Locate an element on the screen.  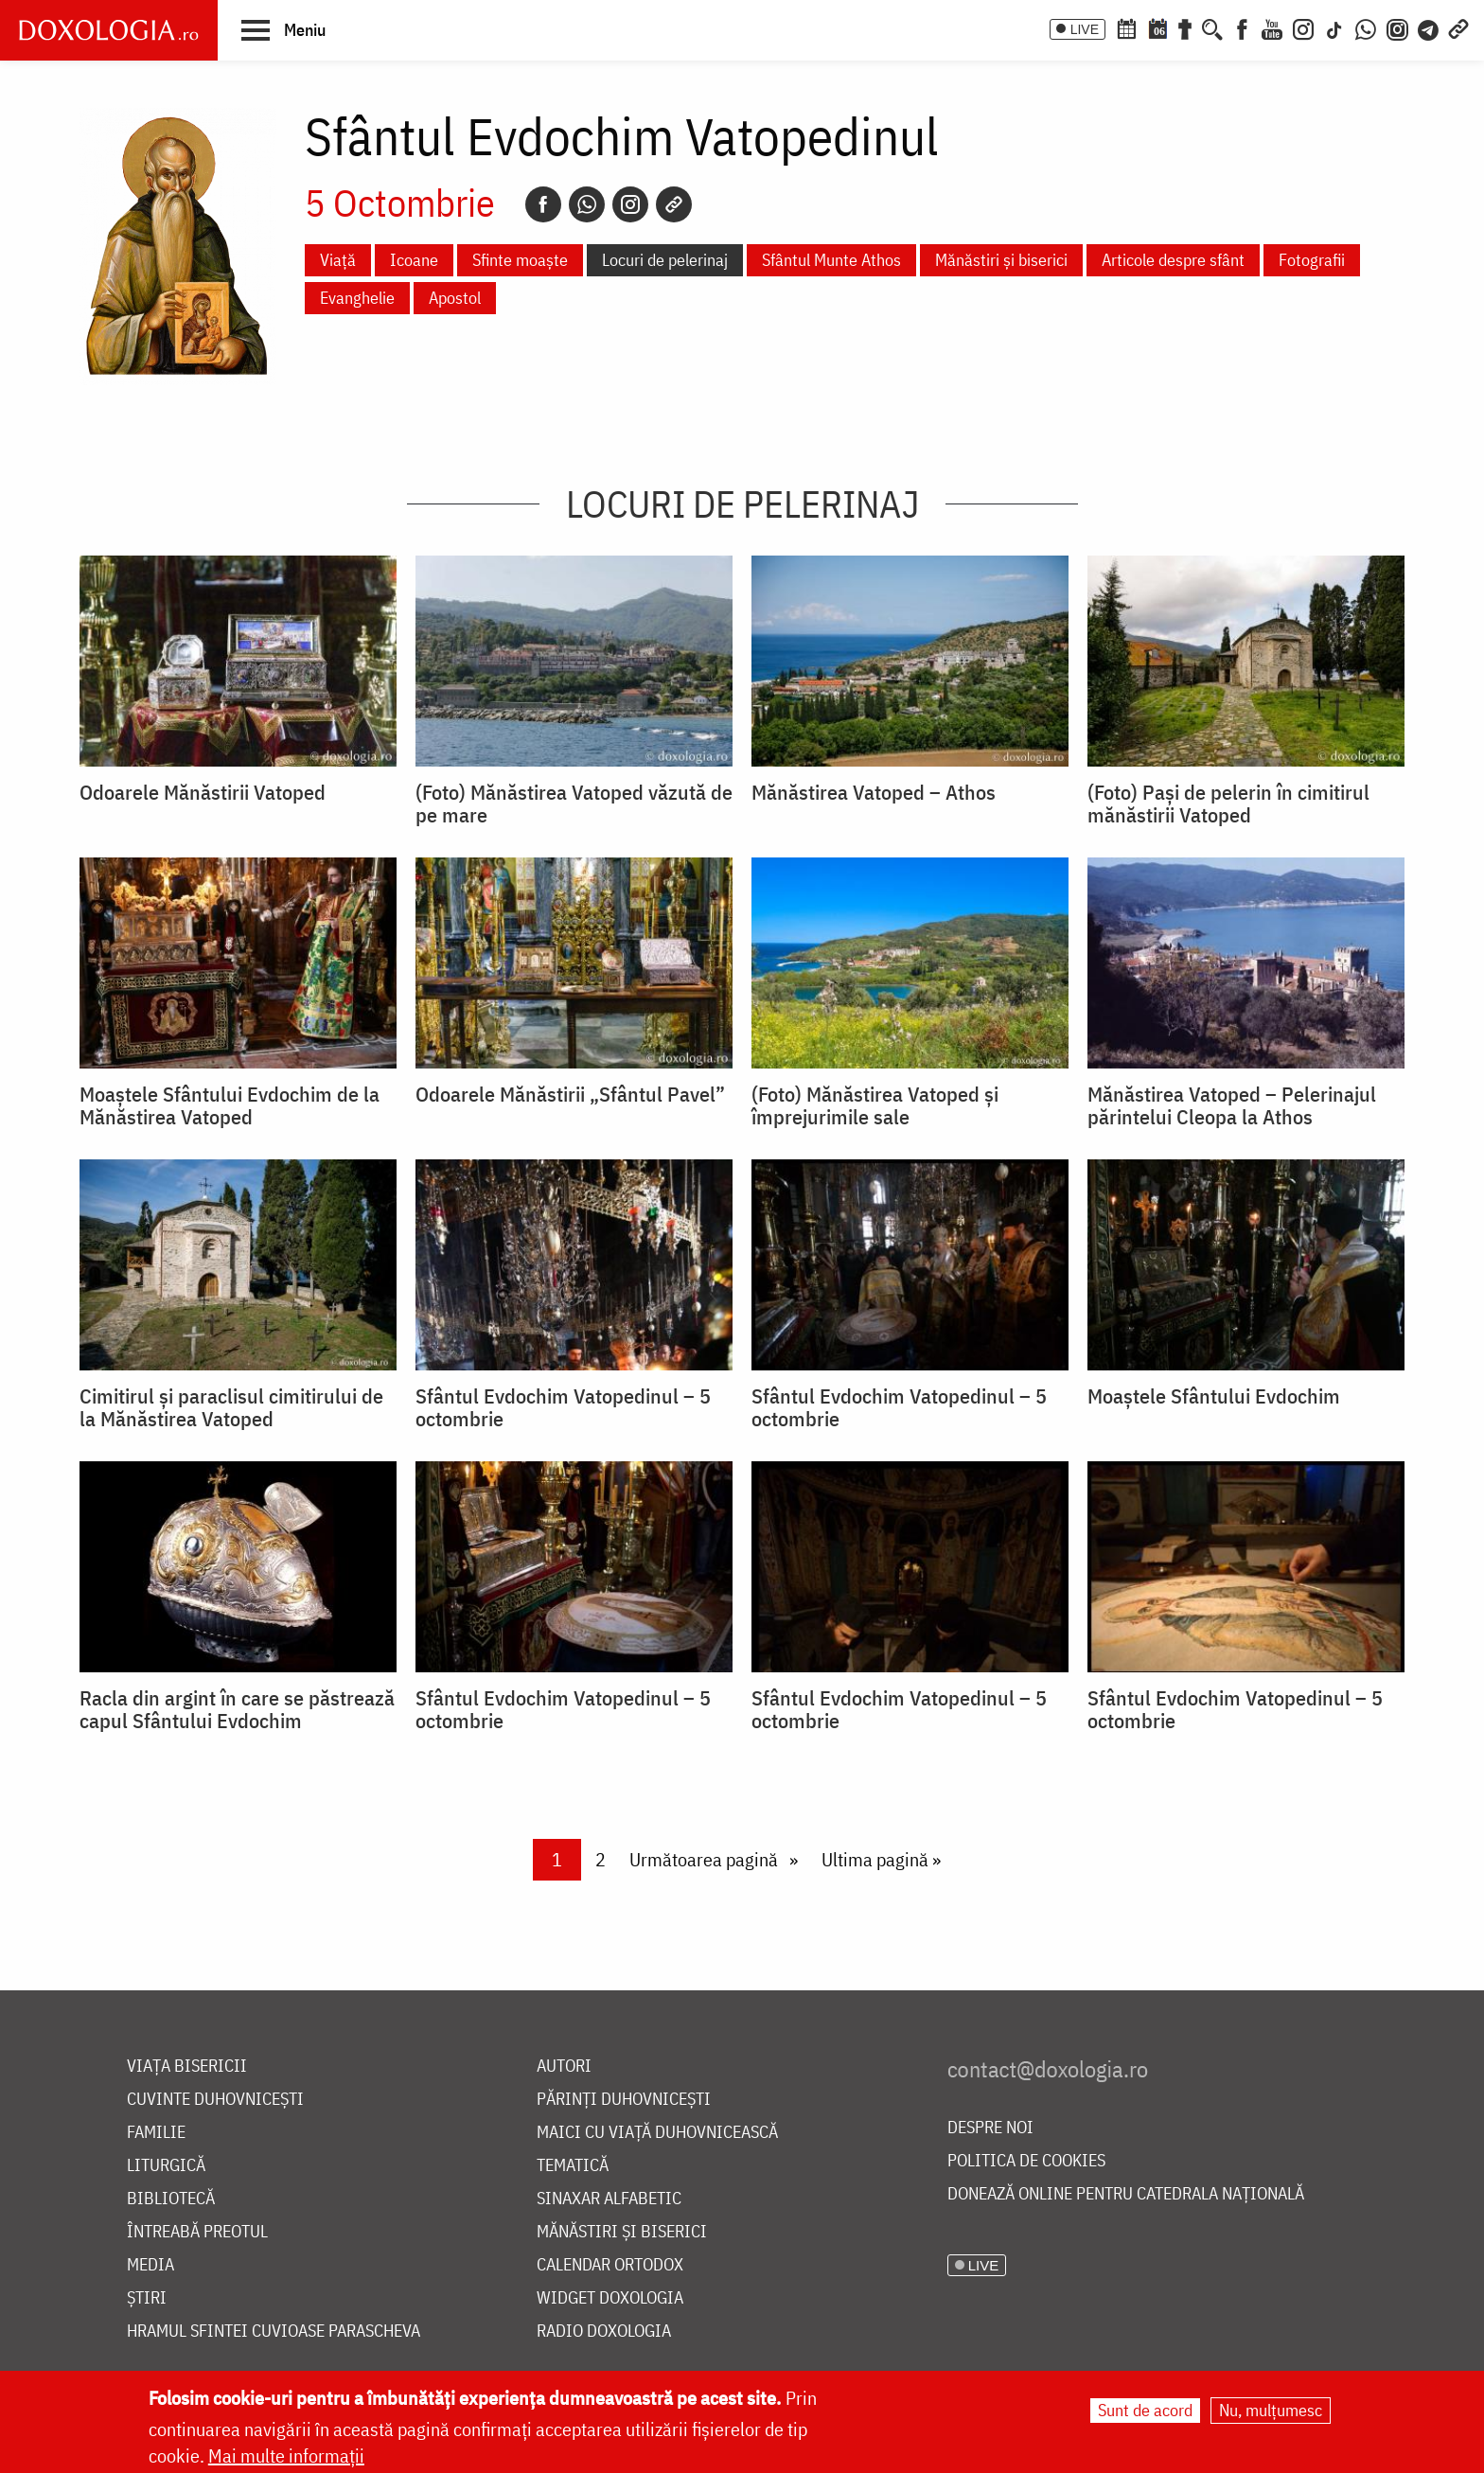
Radio Doxologia is located at coordinates (604, 2331).